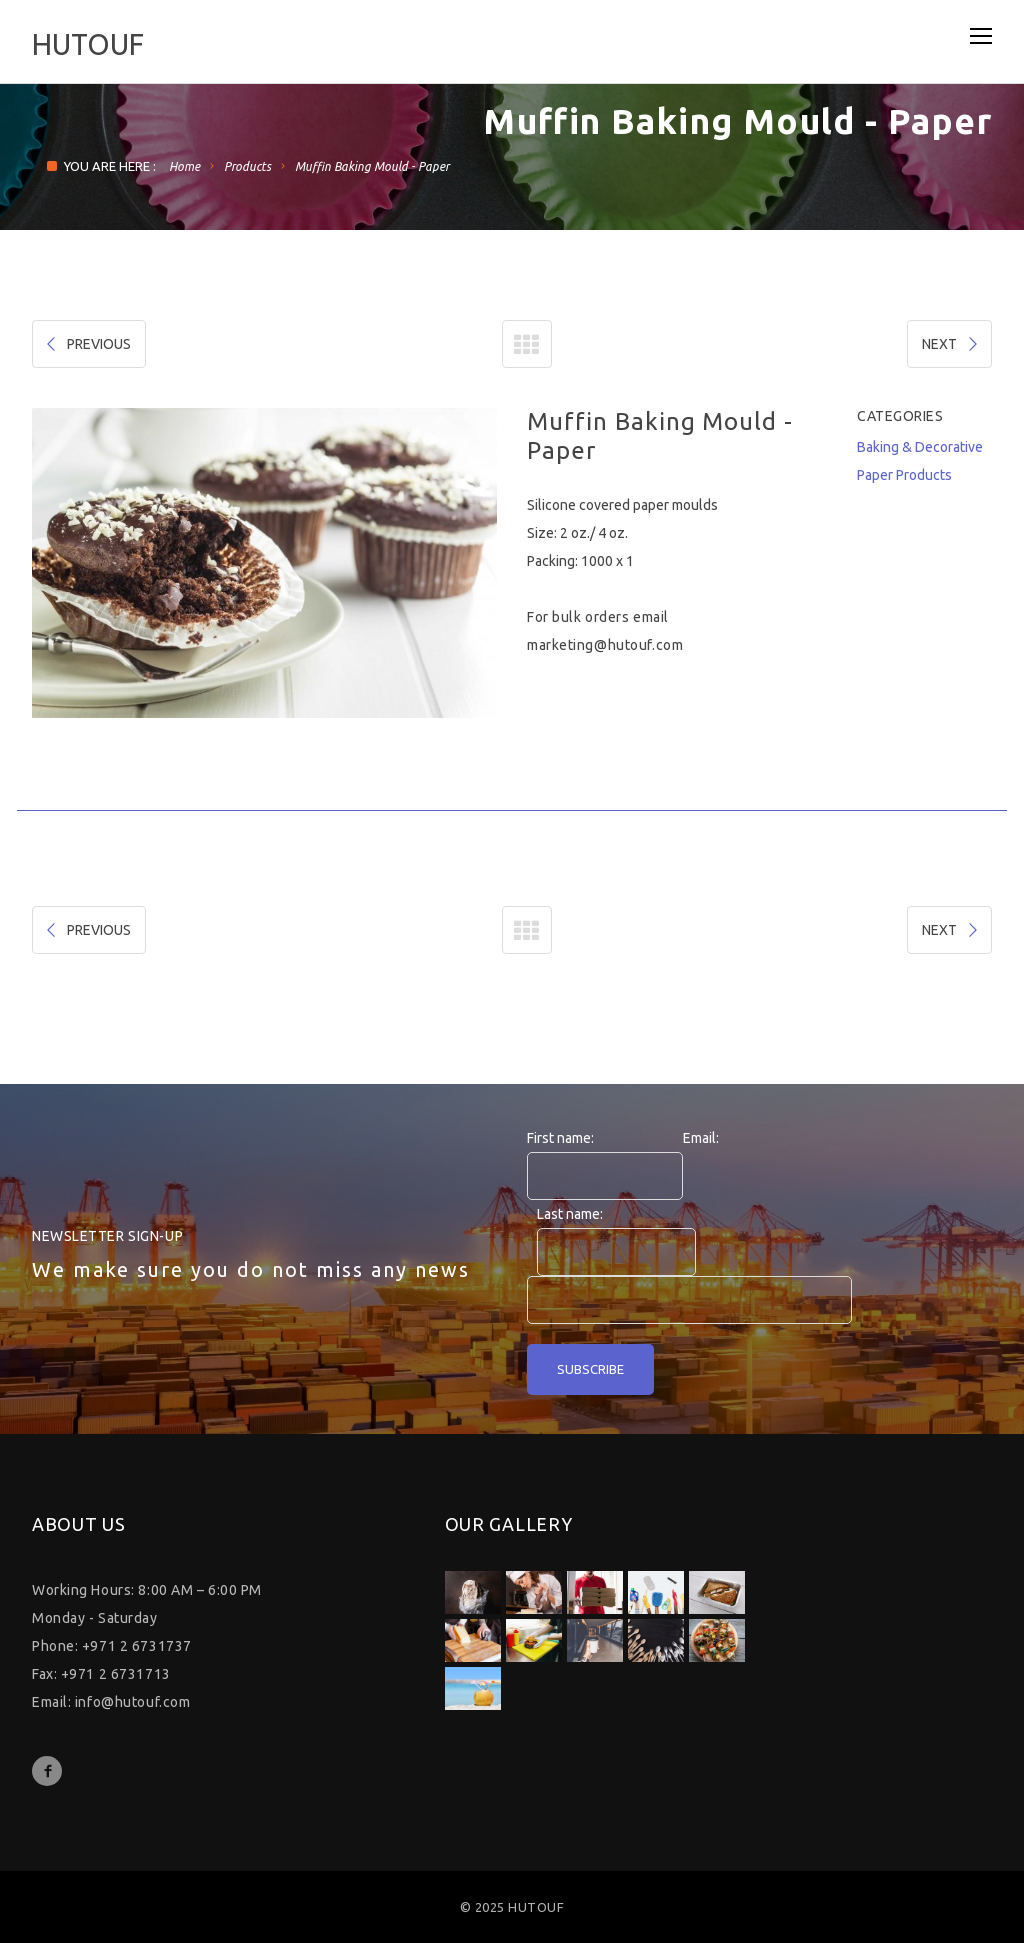  Describe the element at coordinates (920, 447) in the screenshot. I see `Baking & Decorative` at that location.